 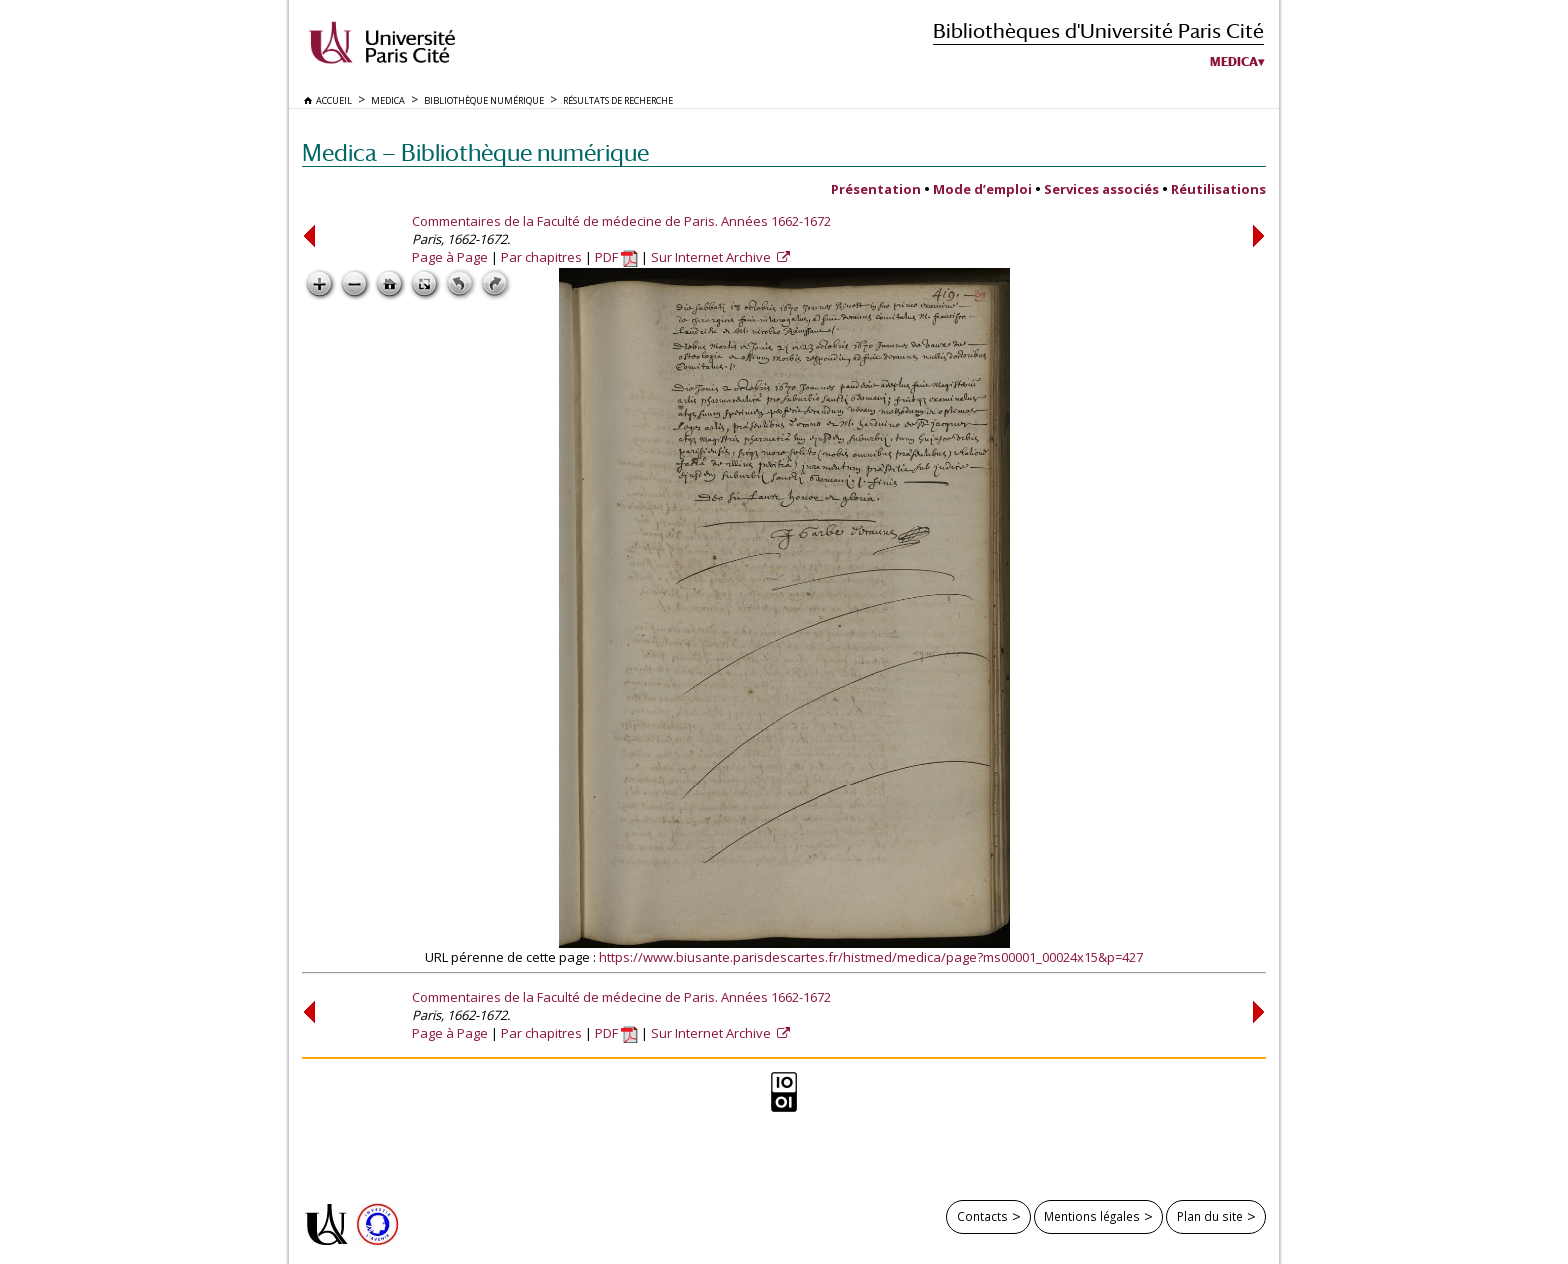 What do you see at coordinates (621, 221) in the screenshot?
I see `Commentaires de la Faculté de médecine de Paris. Années 1662-1672` at bounding box center [621, 221].